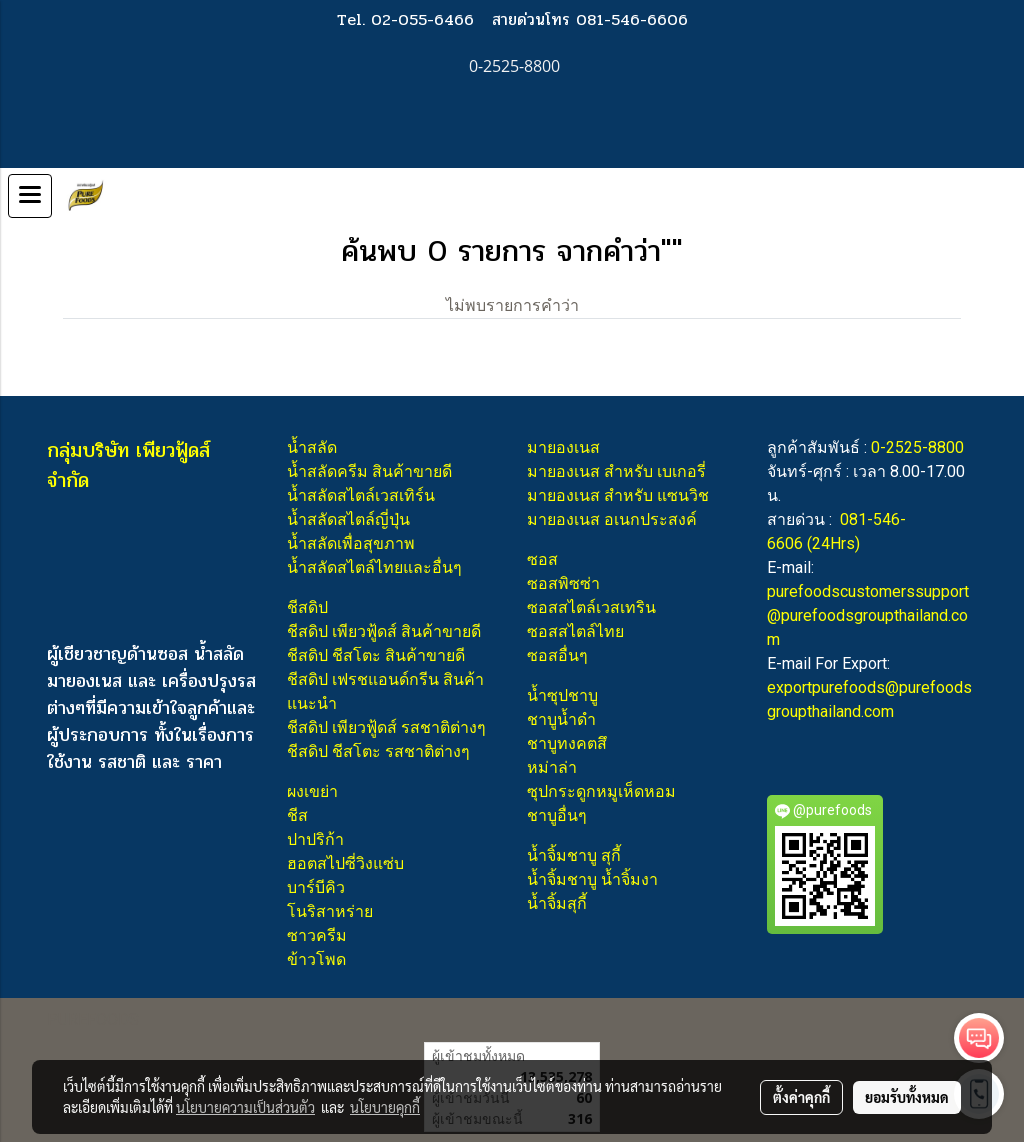  I want to click on น้ำจิ้มชาบู น้ำจิ้มงา, so click(592, 879).